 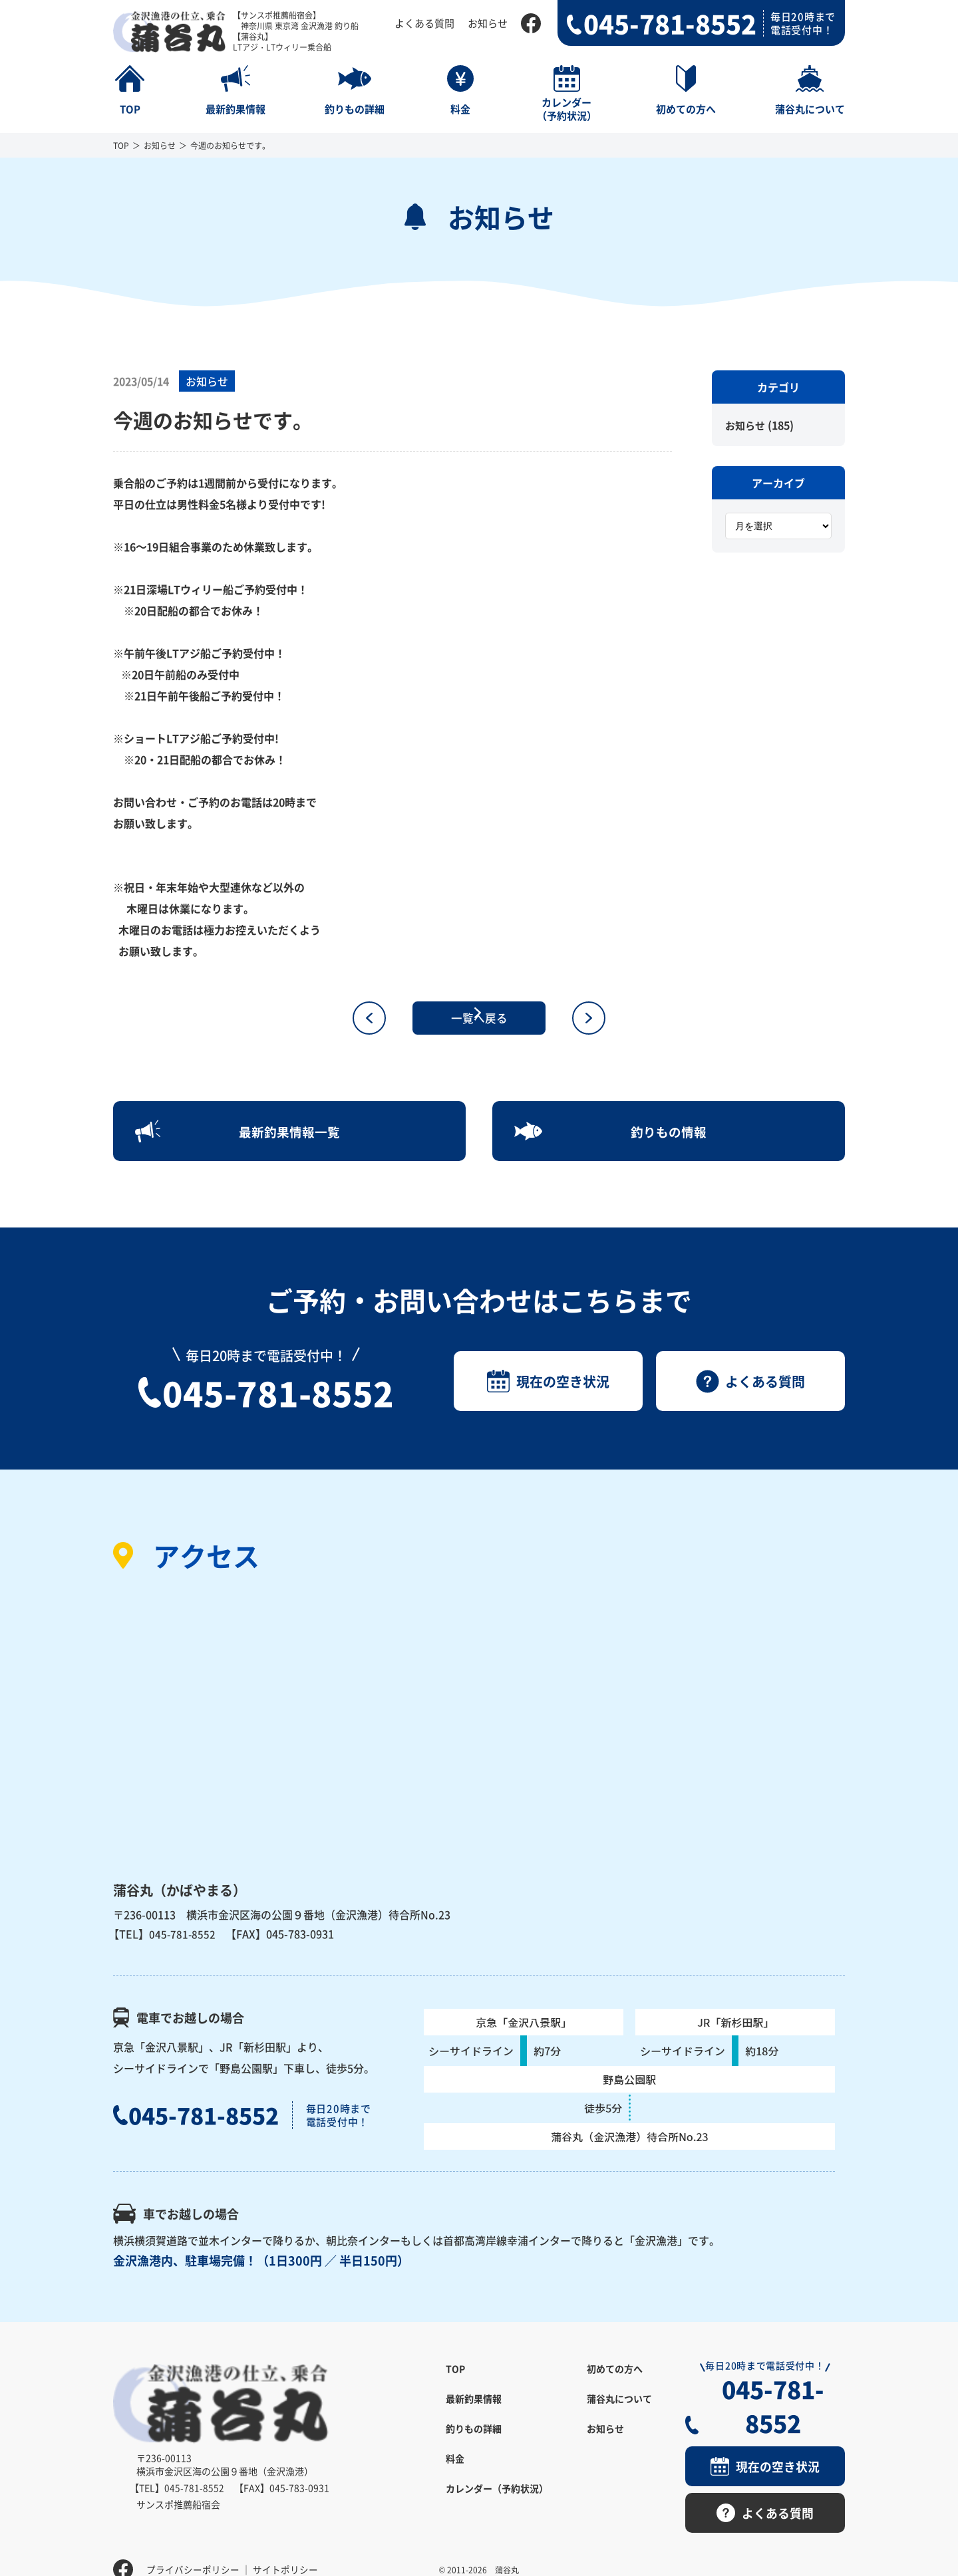 What do you see at coordinates (474, 2412) in the screenshot?
I see `最新釣果情報` at bounding box center [474, 2412].